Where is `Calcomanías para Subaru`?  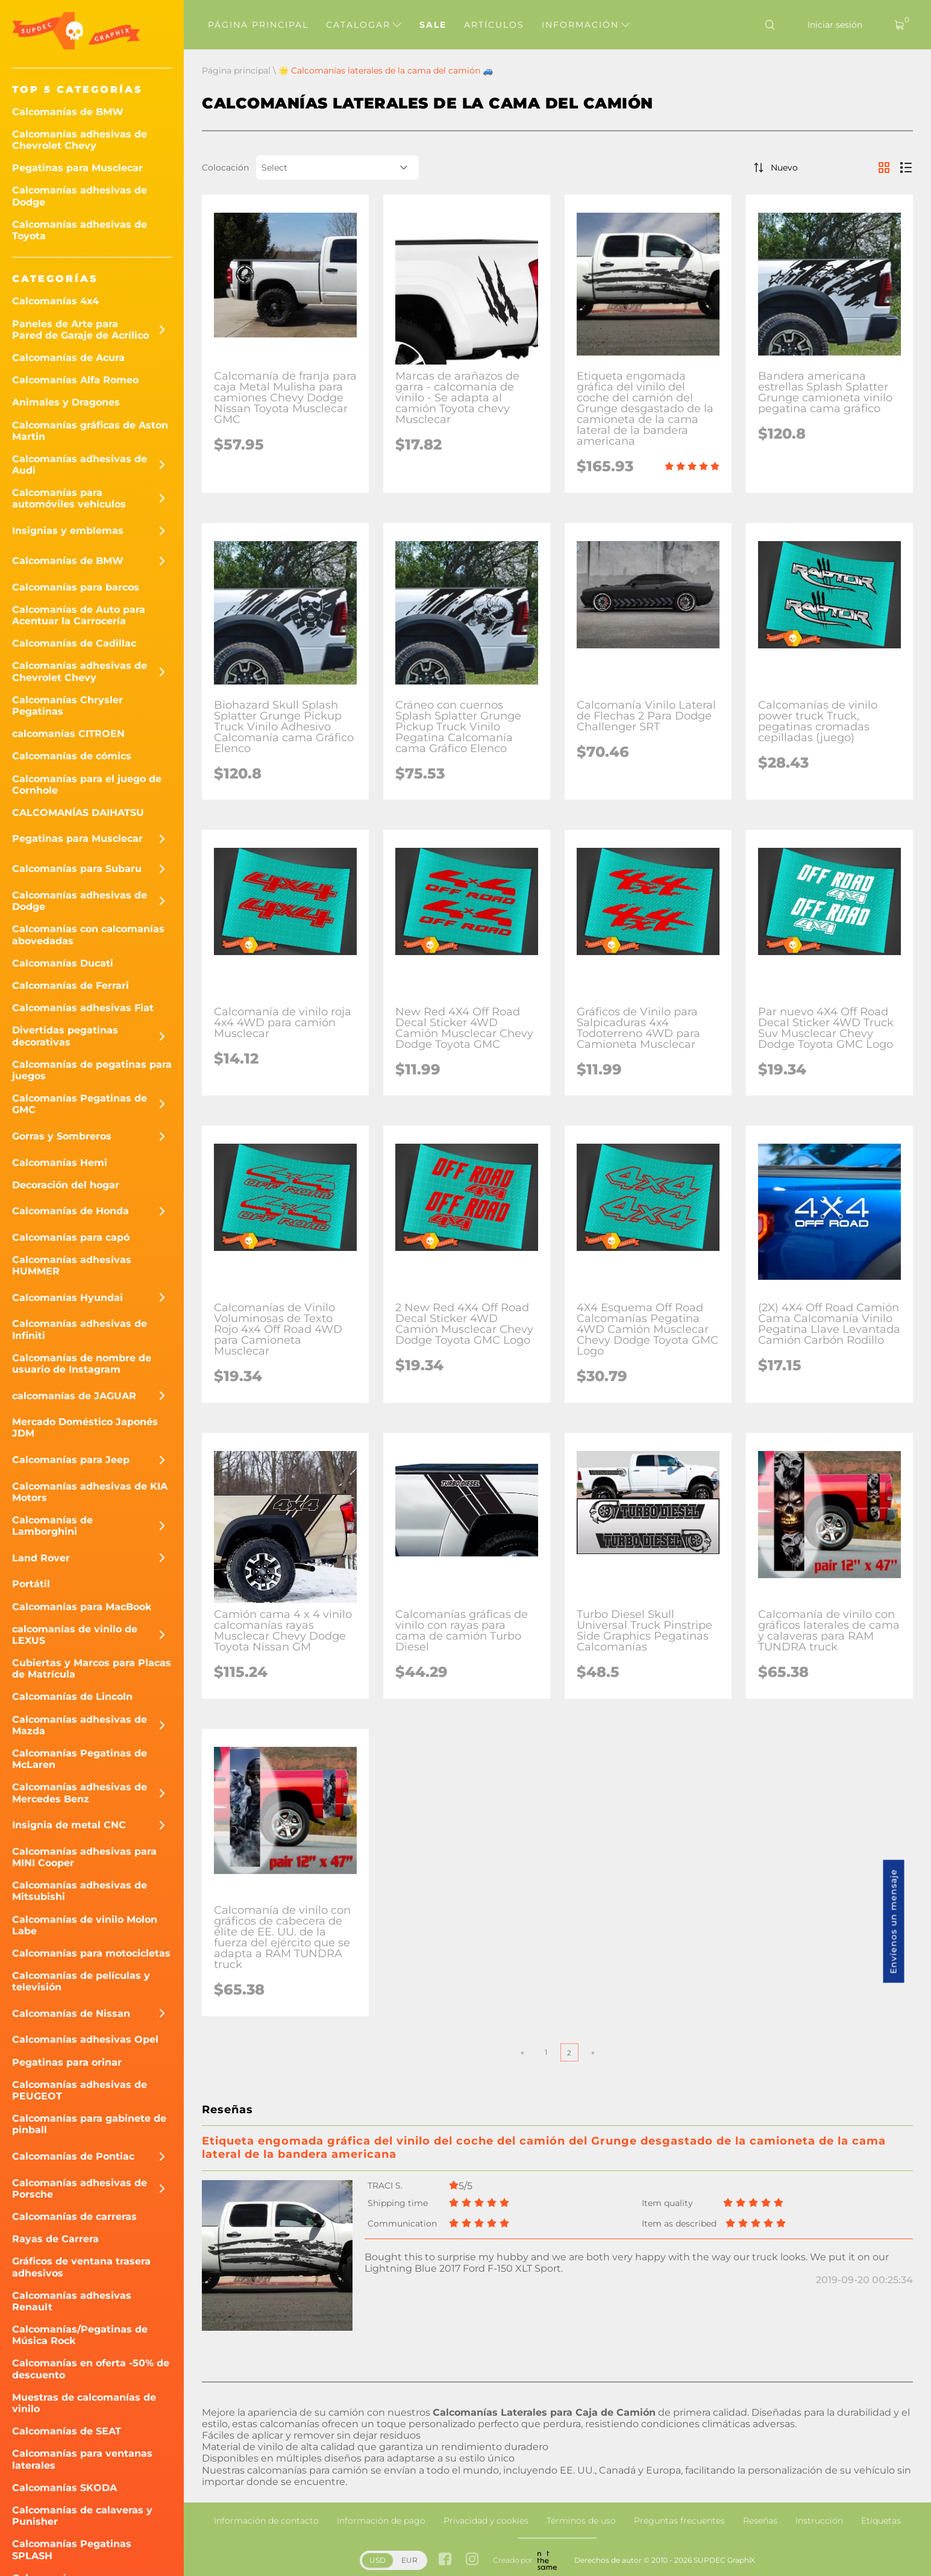 Calcomanías para Subaru is located at coordinates (77, 868).